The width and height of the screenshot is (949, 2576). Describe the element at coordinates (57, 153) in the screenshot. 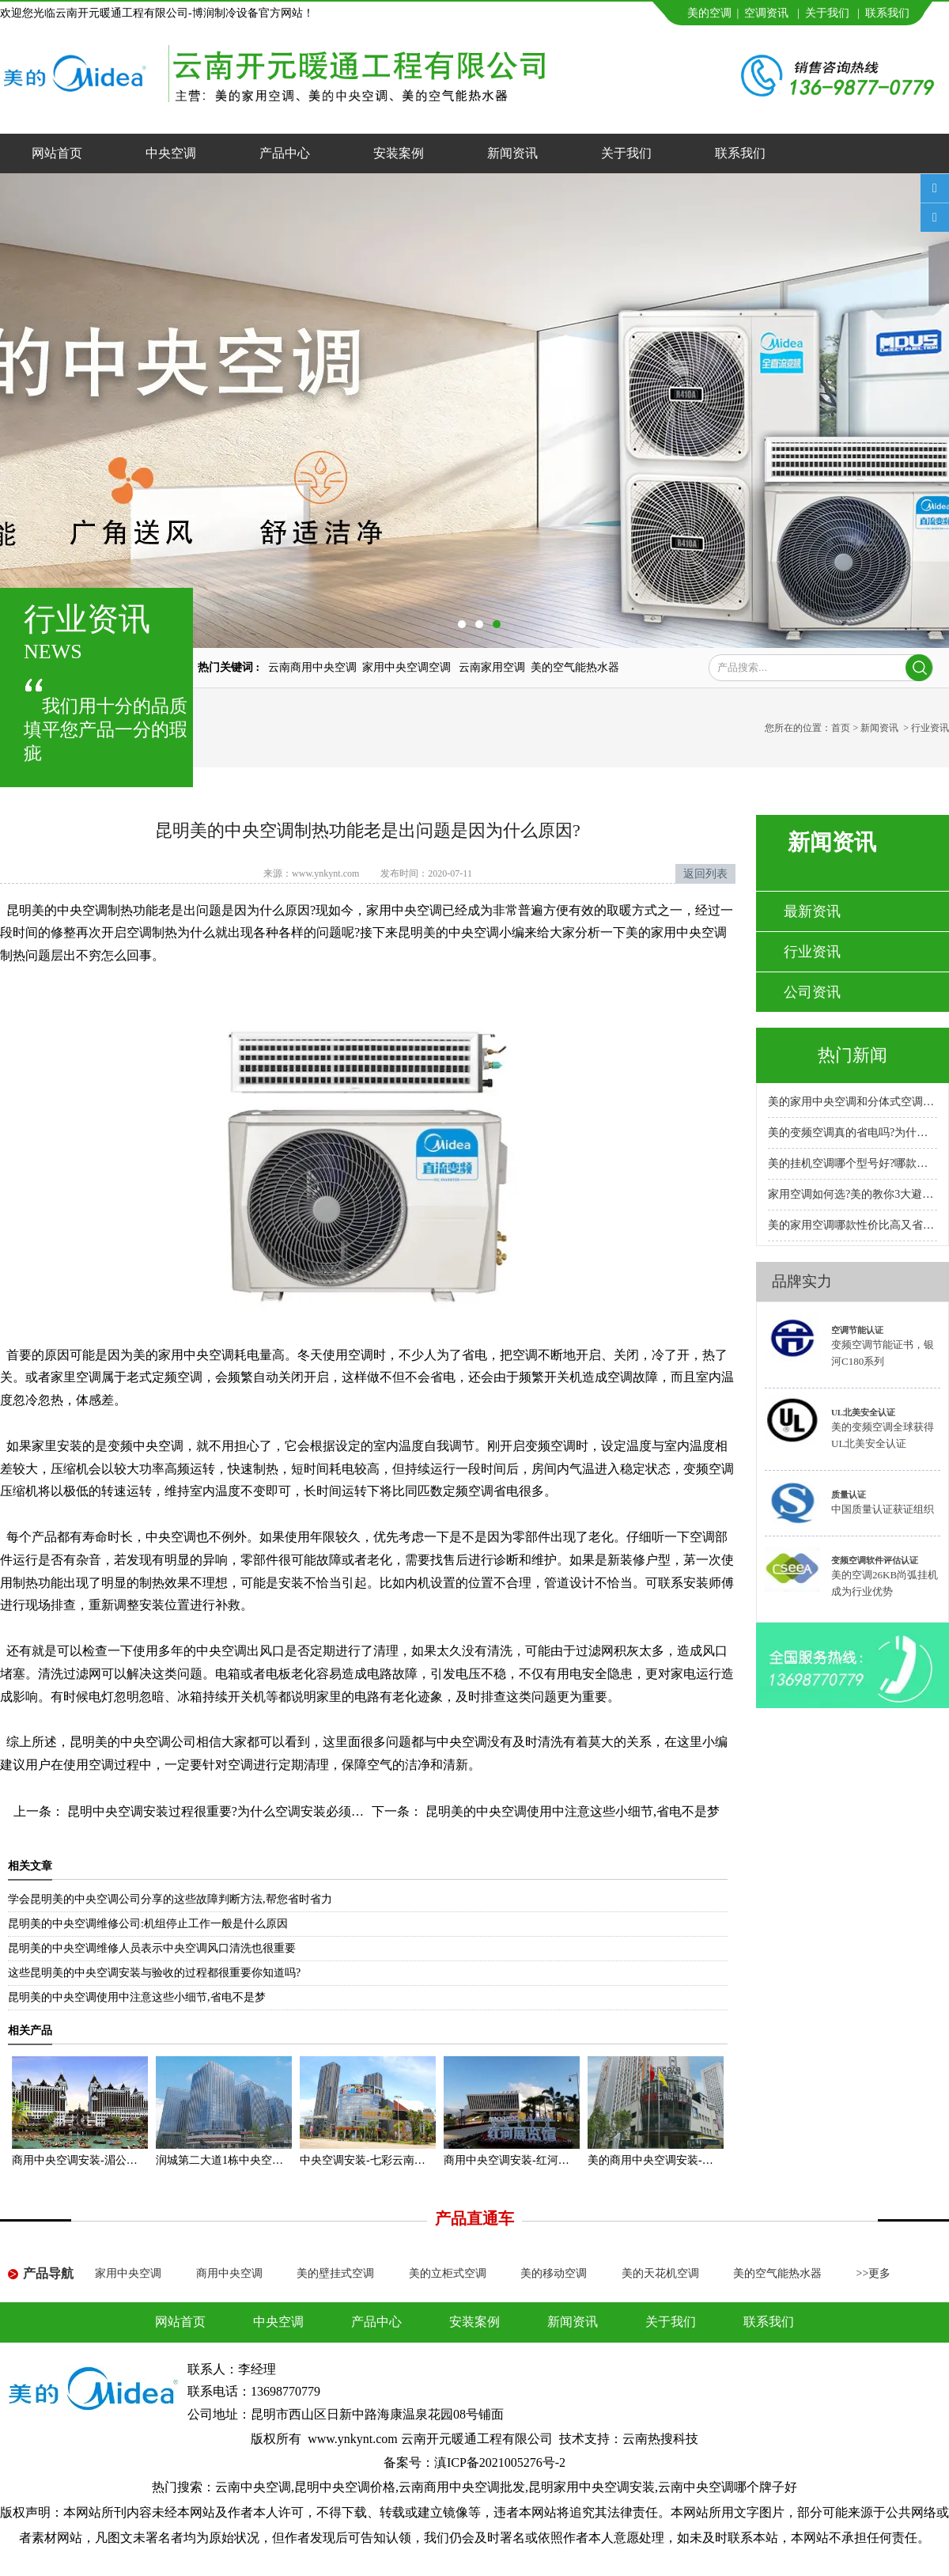

I see `网站首页` at that location.